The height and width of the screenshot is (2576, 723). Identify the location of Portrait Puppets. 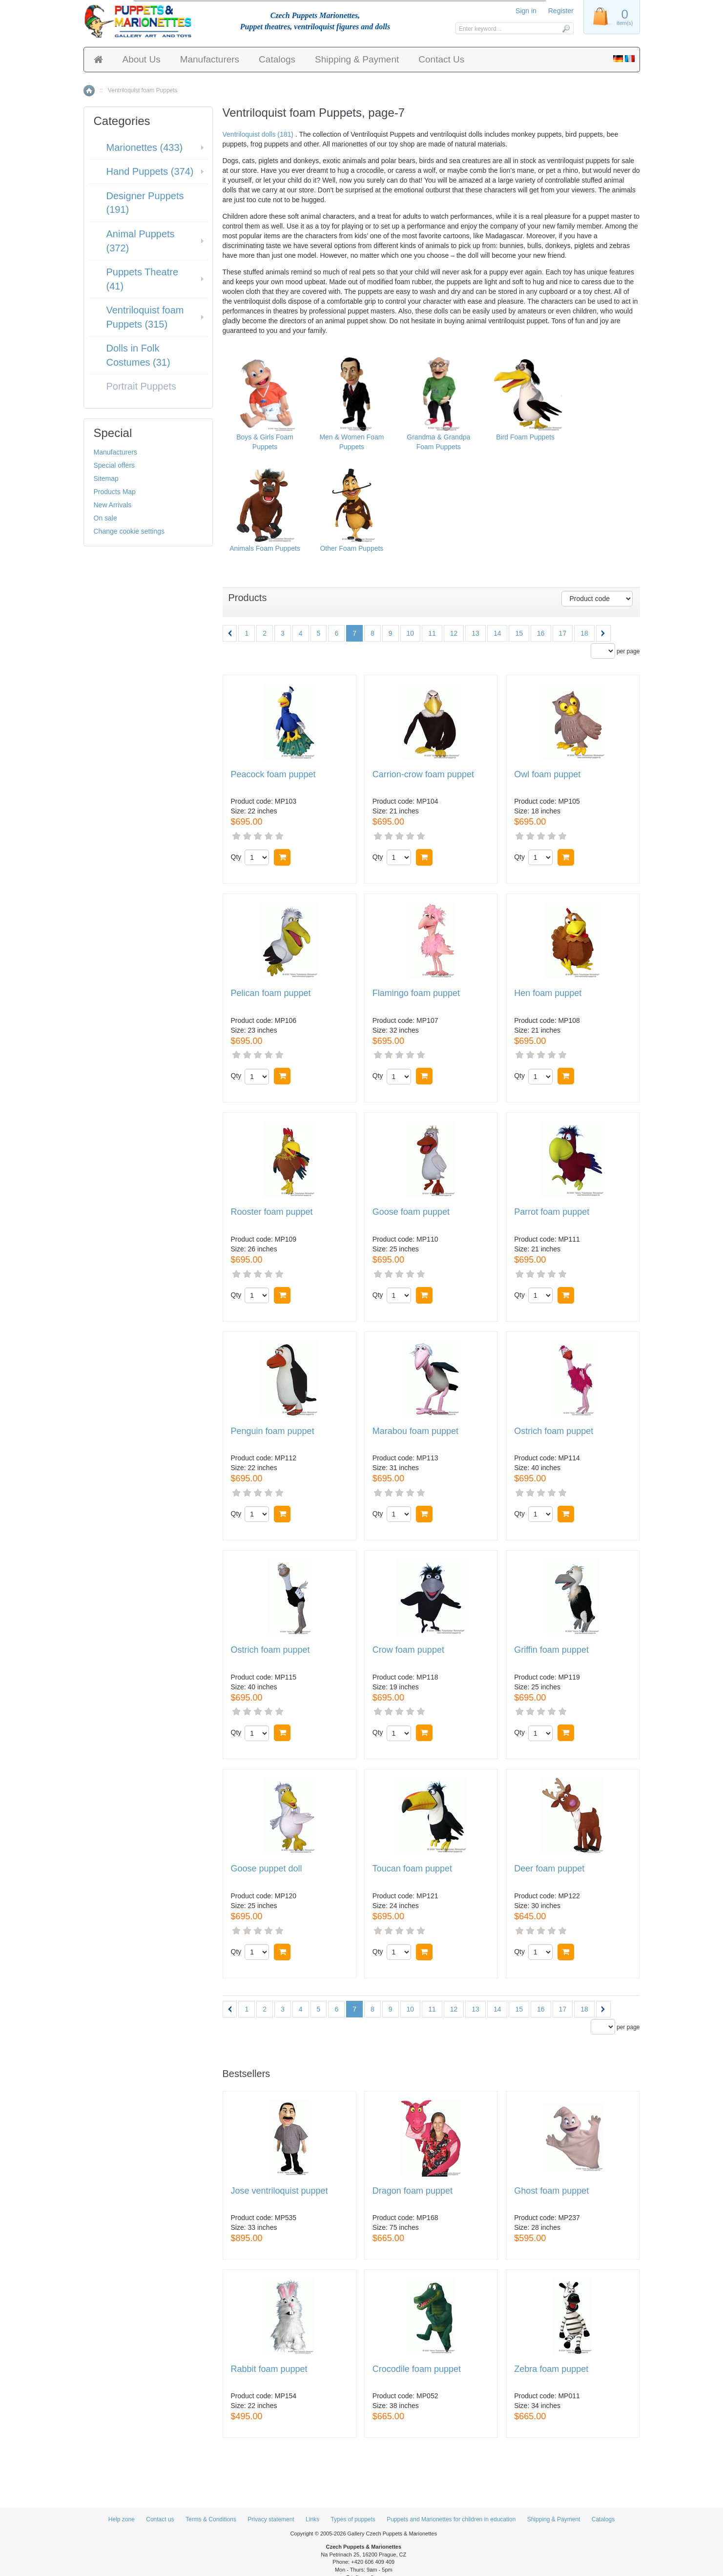
(141, 386).